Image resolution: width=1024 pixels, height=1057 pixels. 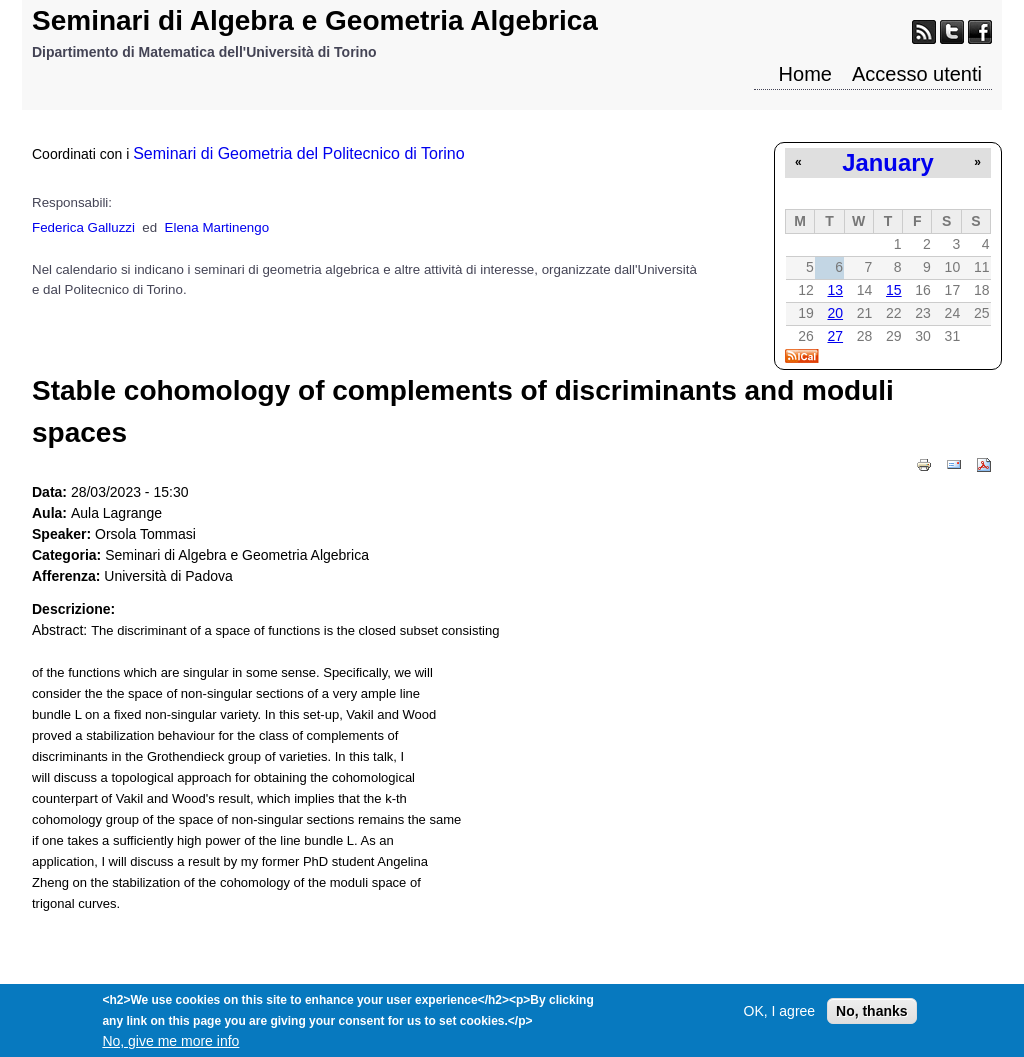 What do you see at coordinates (835, 336) in the screenshot?
I see `27` at bounding box center [835, 336].